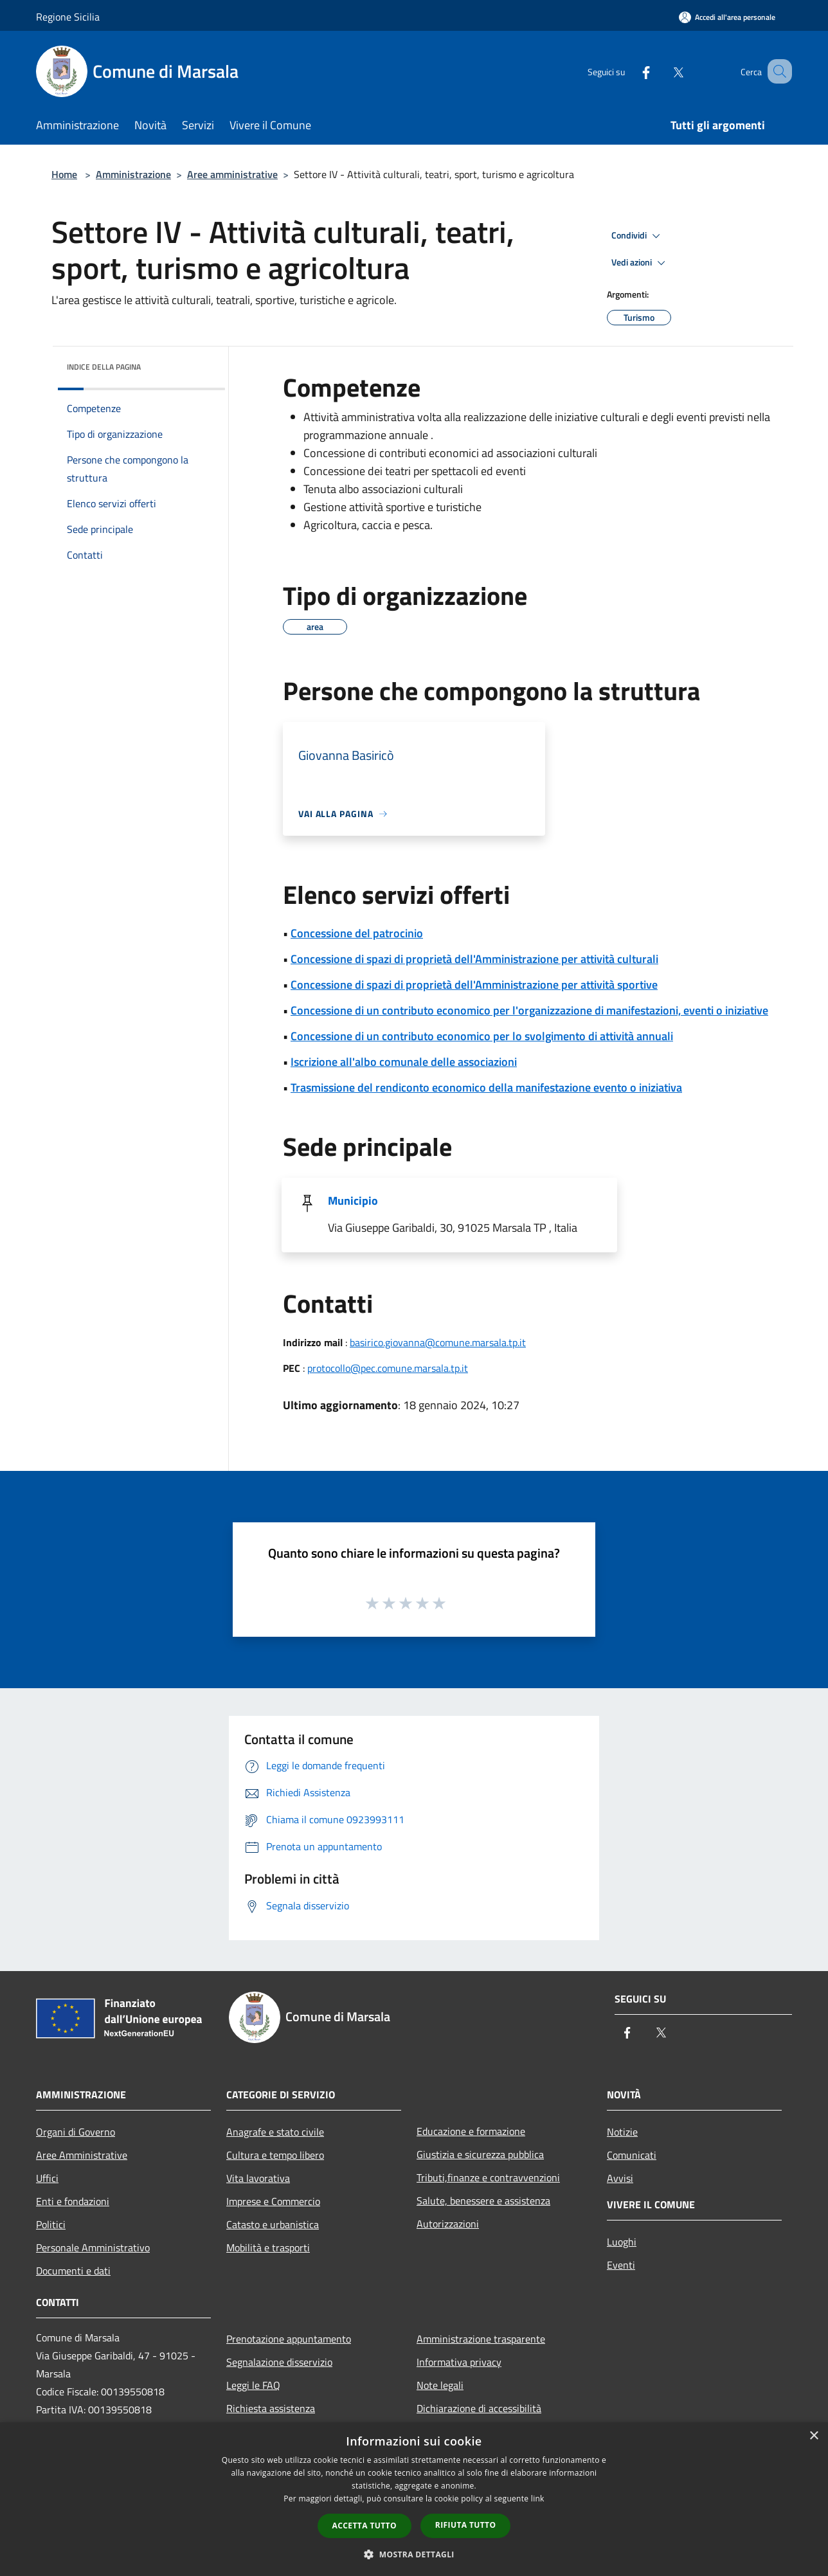 Image resolution: width=828 pixels, height=2576 pixels. What do you see at coordinates (537, 2498) in the screenshot?
I see `link [link, opens a new window]` at bounding box center [537, 2498].